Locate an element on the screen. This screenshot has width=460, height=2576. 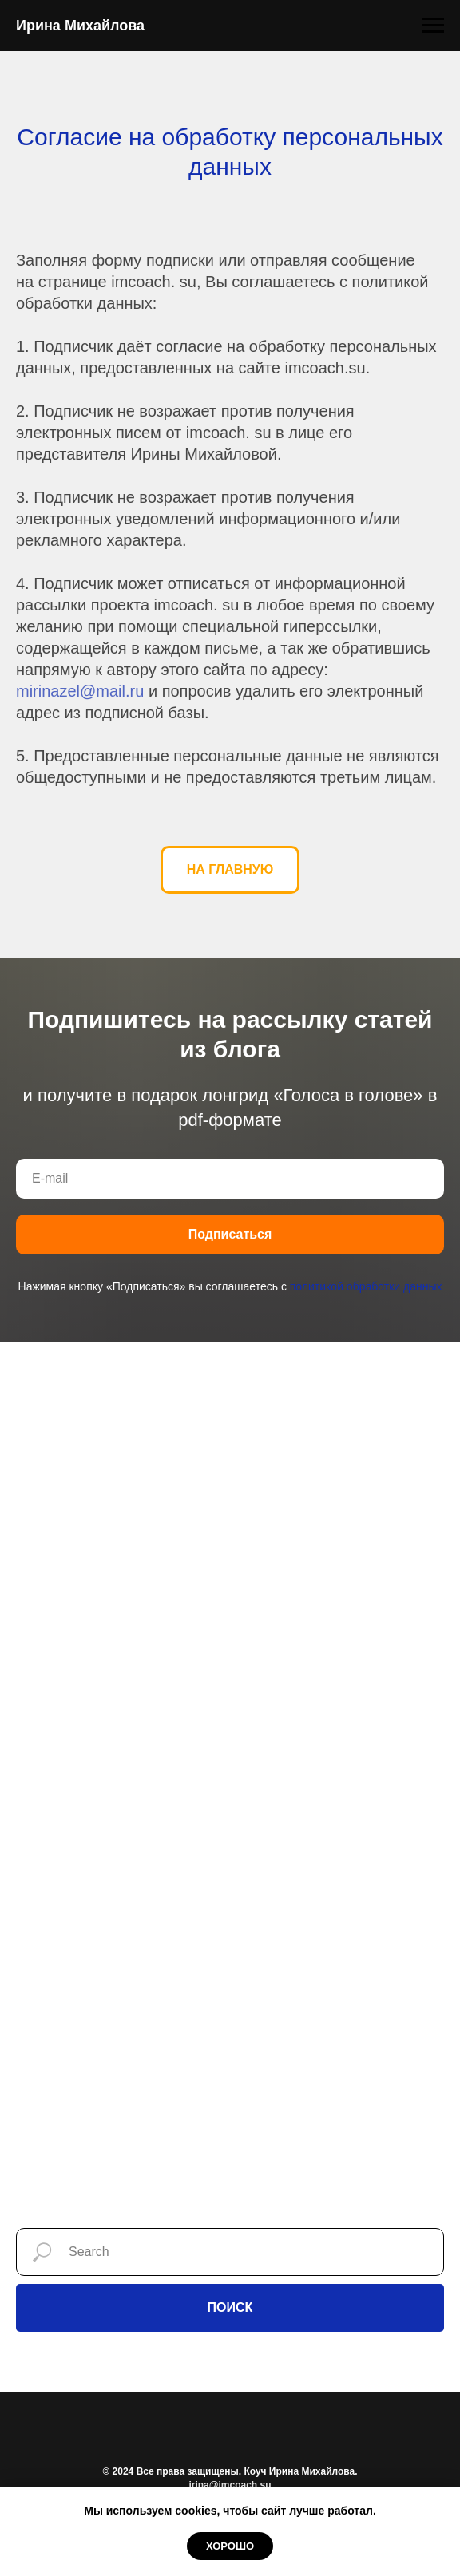
Хорошо [button] is located at coordinates (230, 2546).